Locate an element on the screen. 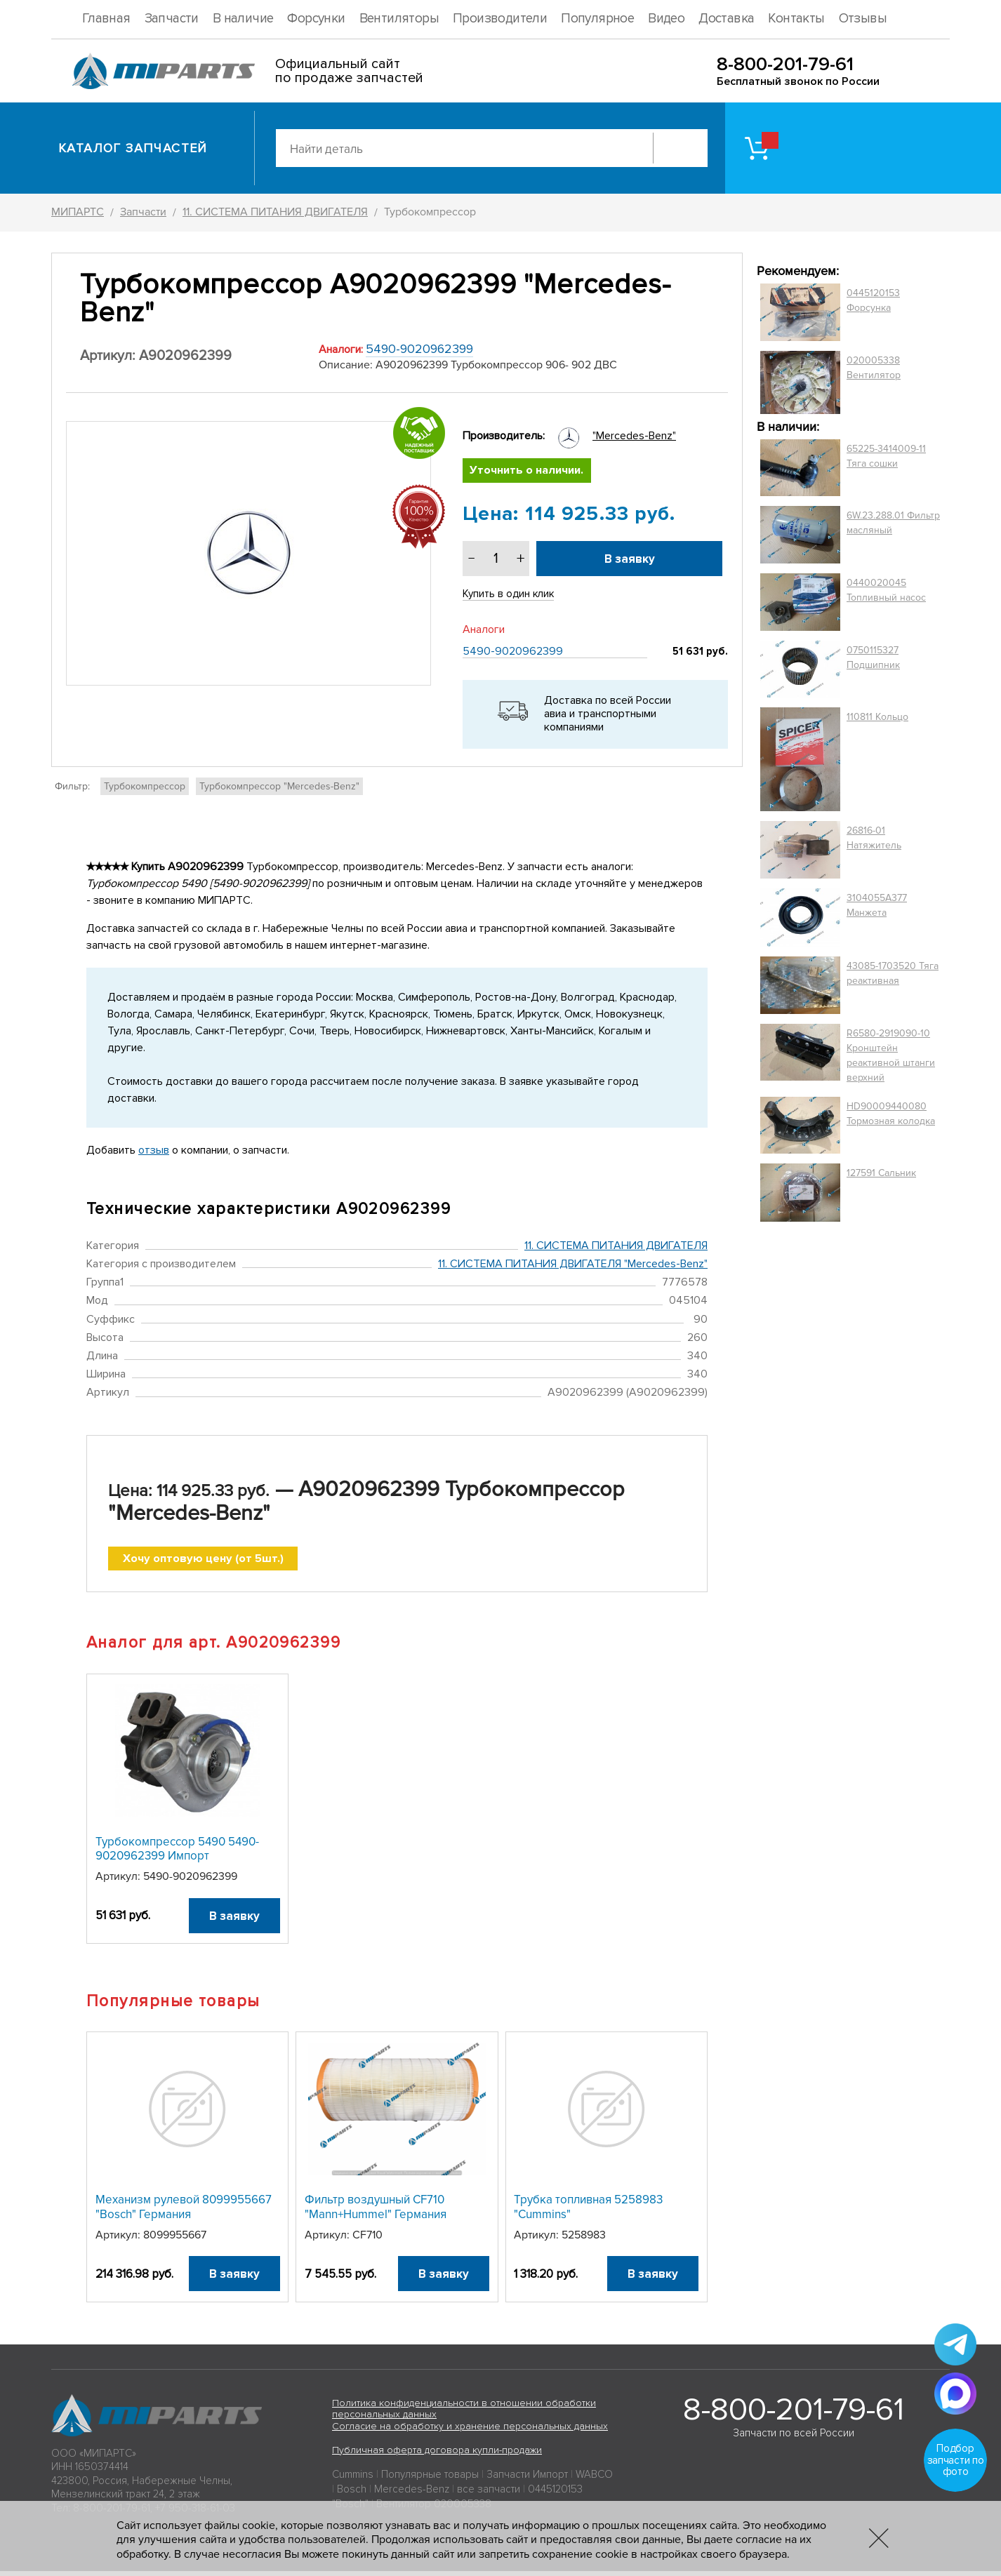  0445120153 Форсунка is located at coordinates (873, 300).